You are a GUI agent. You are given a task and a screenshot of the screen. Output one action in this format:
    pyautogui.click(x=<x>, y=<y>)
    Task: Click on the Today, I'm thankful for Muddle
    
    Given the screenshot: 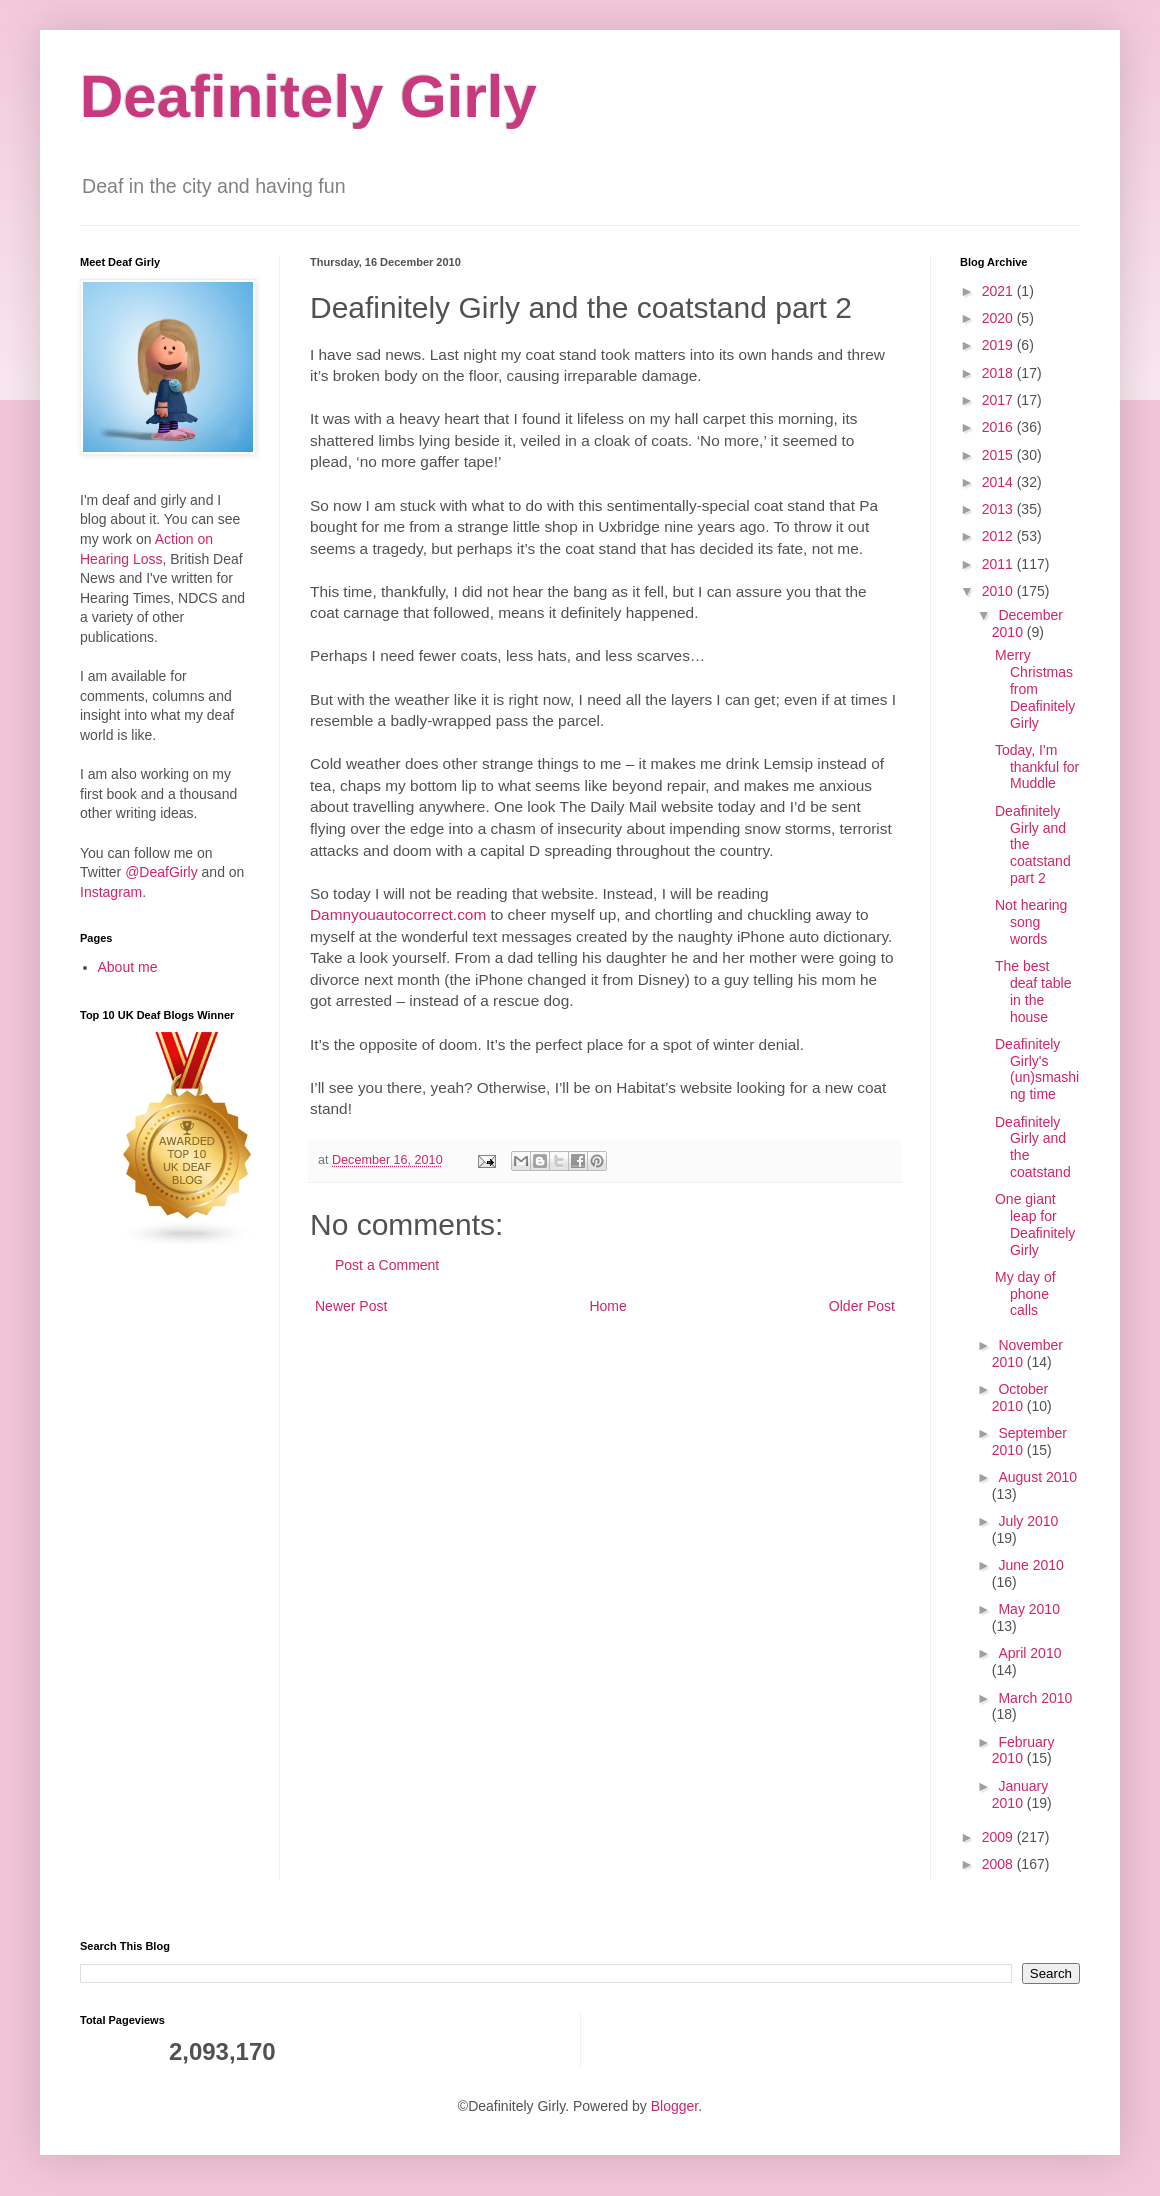 What is the action you would take?
    pyautogui.click(x=1037, y=767)
    